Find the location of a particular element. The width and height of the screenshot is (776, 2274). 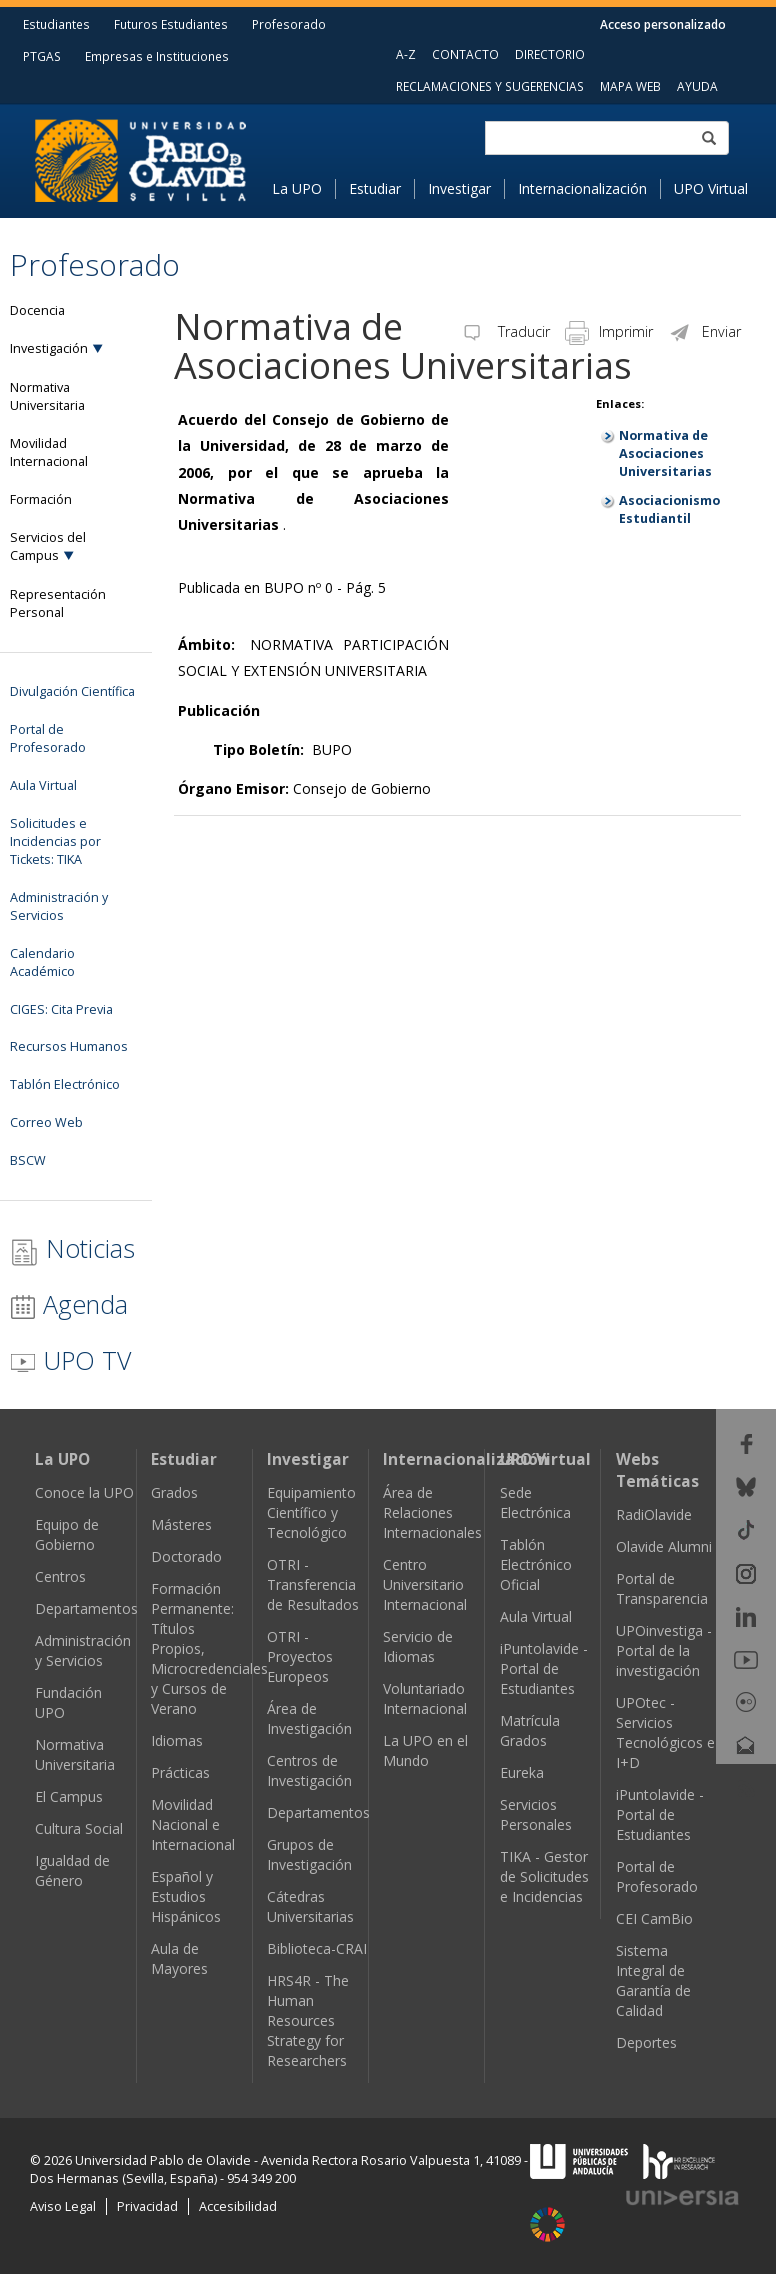

Servicio de Idiomas is located at coordinates (418, 1646).